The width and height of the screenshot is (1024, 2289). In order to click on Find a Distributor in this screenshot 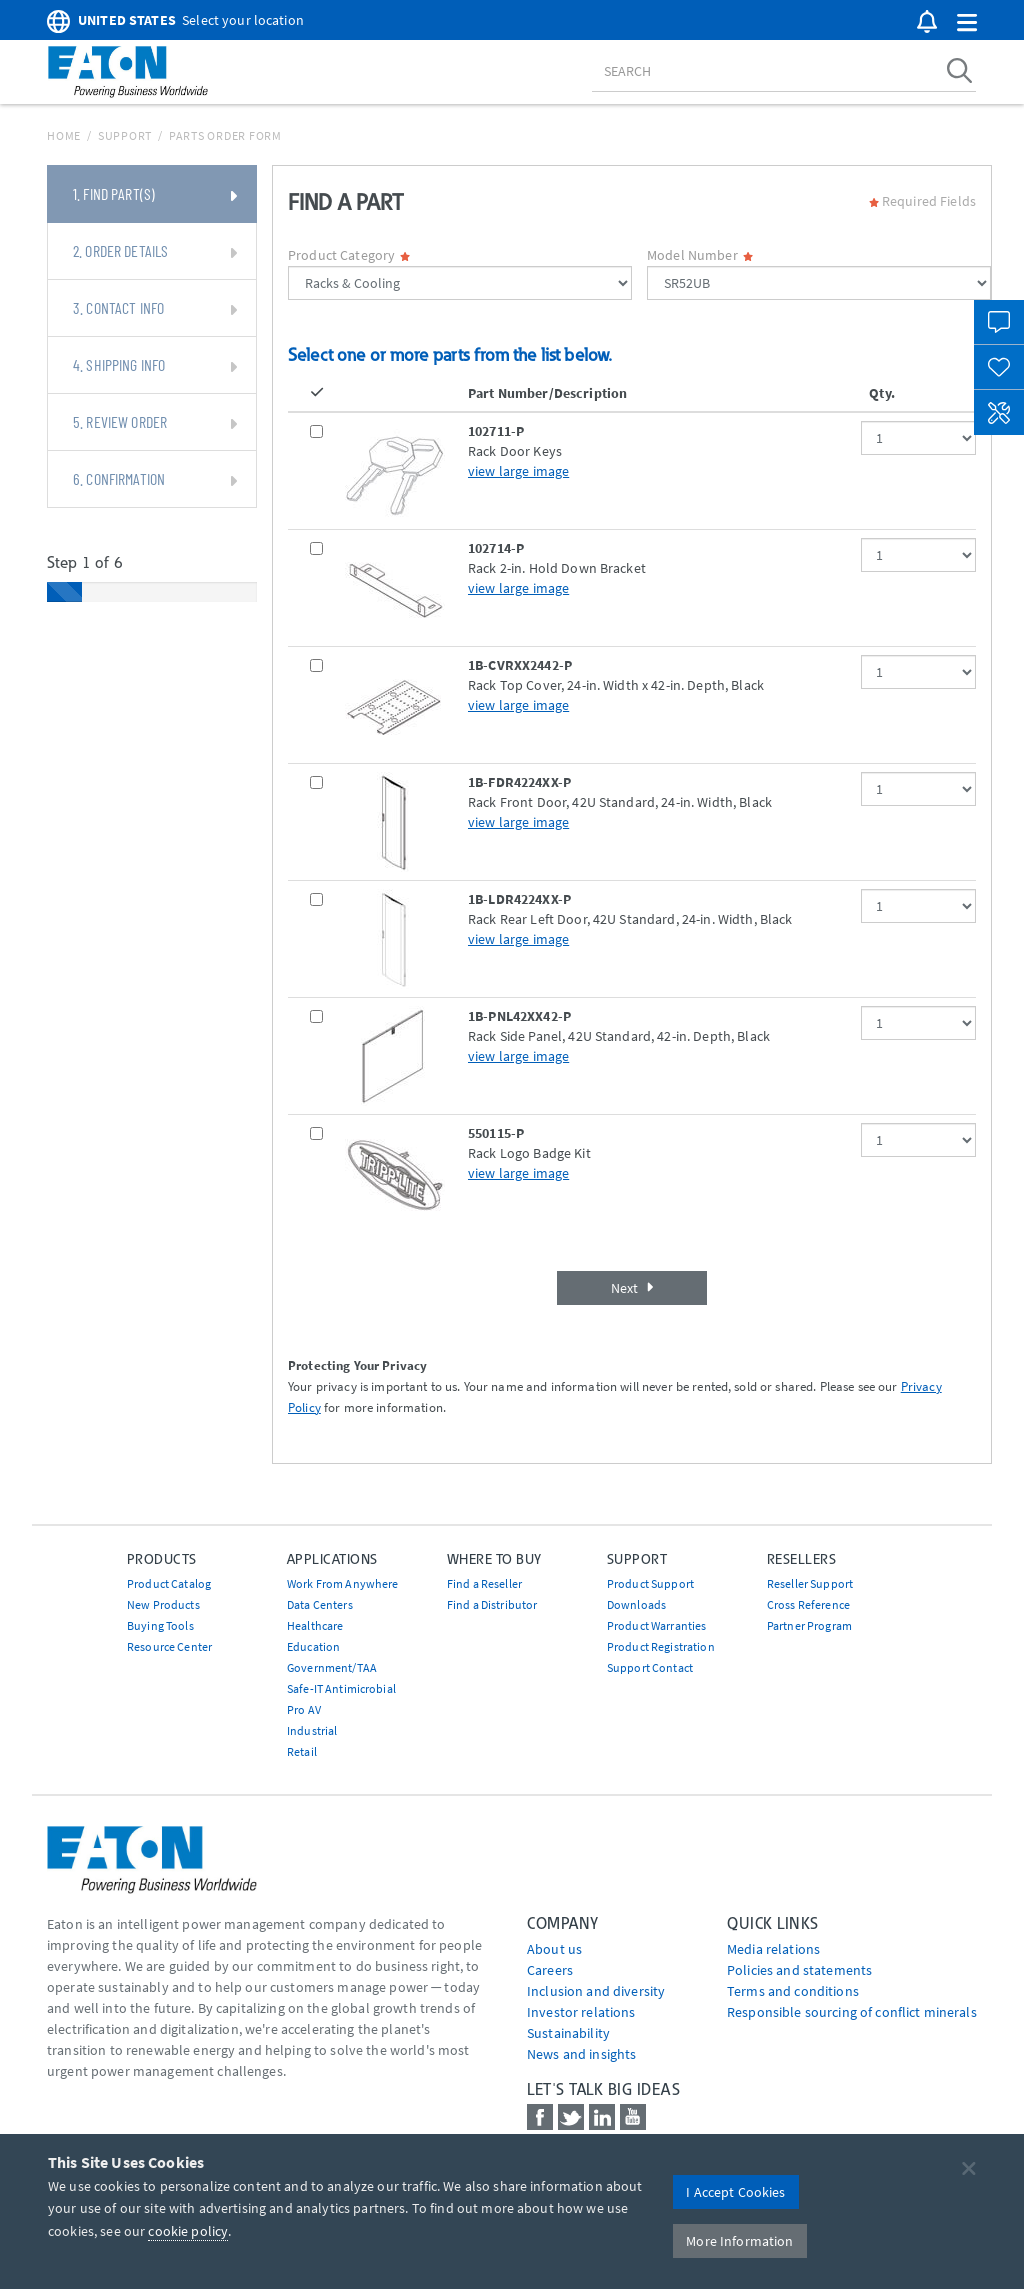, I will do `click(492, 1604)`.